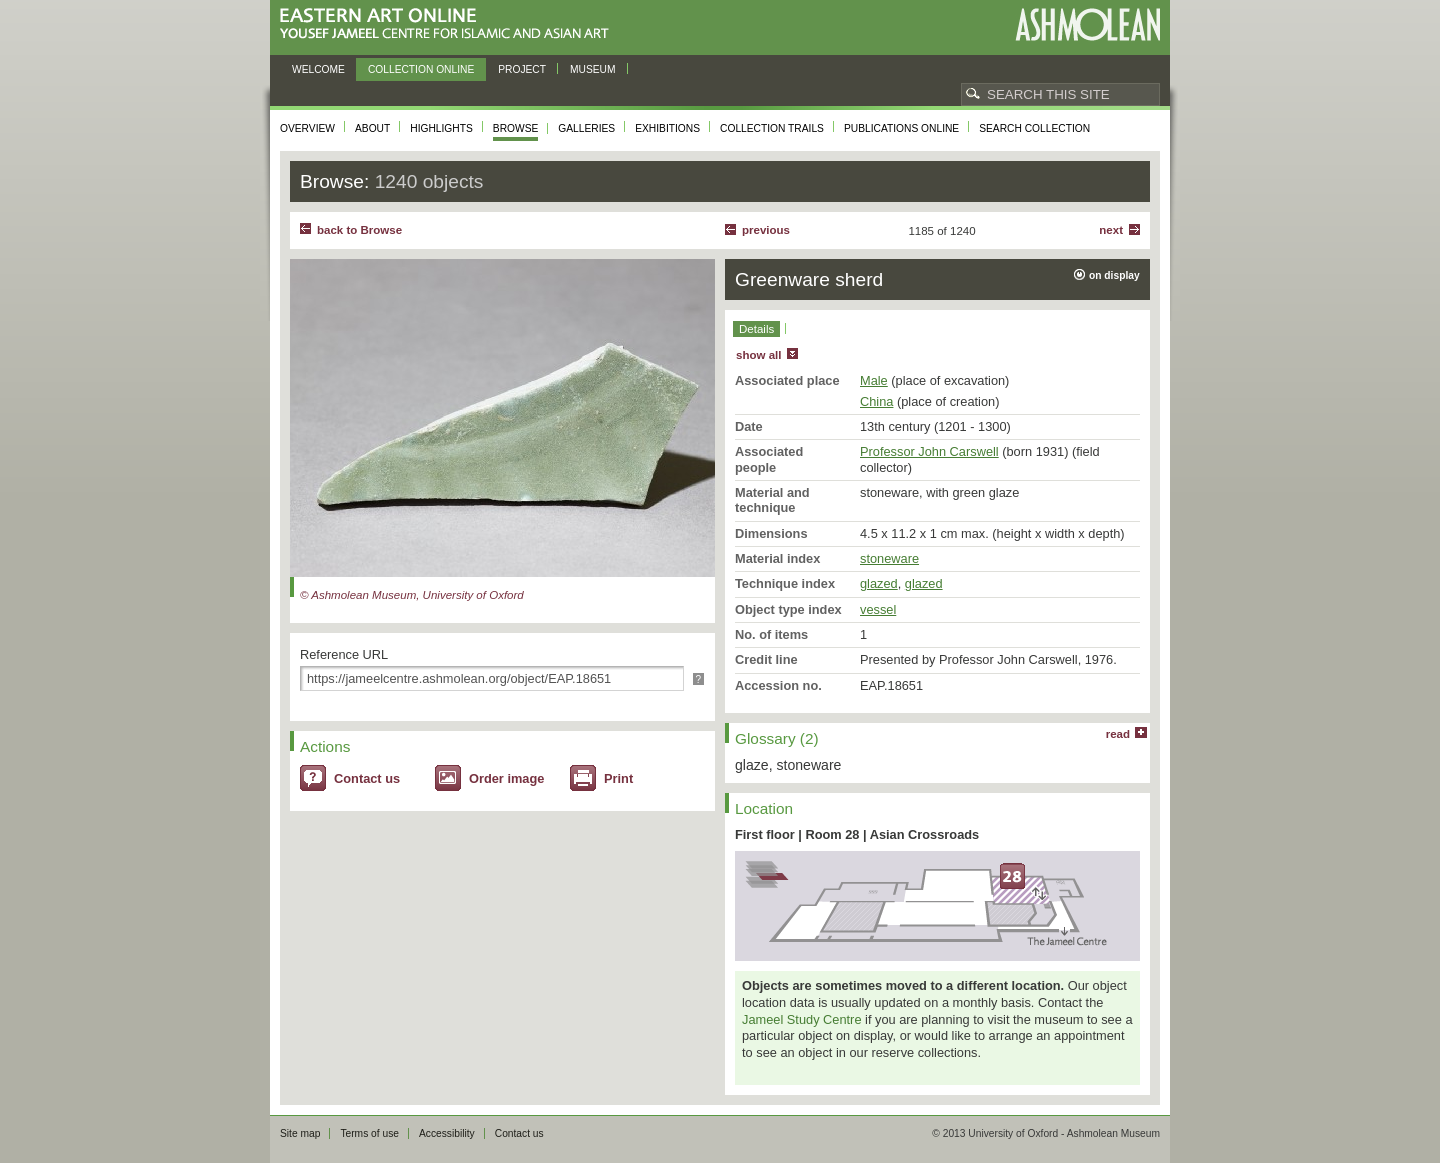 This screenshot has width=1440, height=1163. I want to click on stoneware, so click(889, 558).